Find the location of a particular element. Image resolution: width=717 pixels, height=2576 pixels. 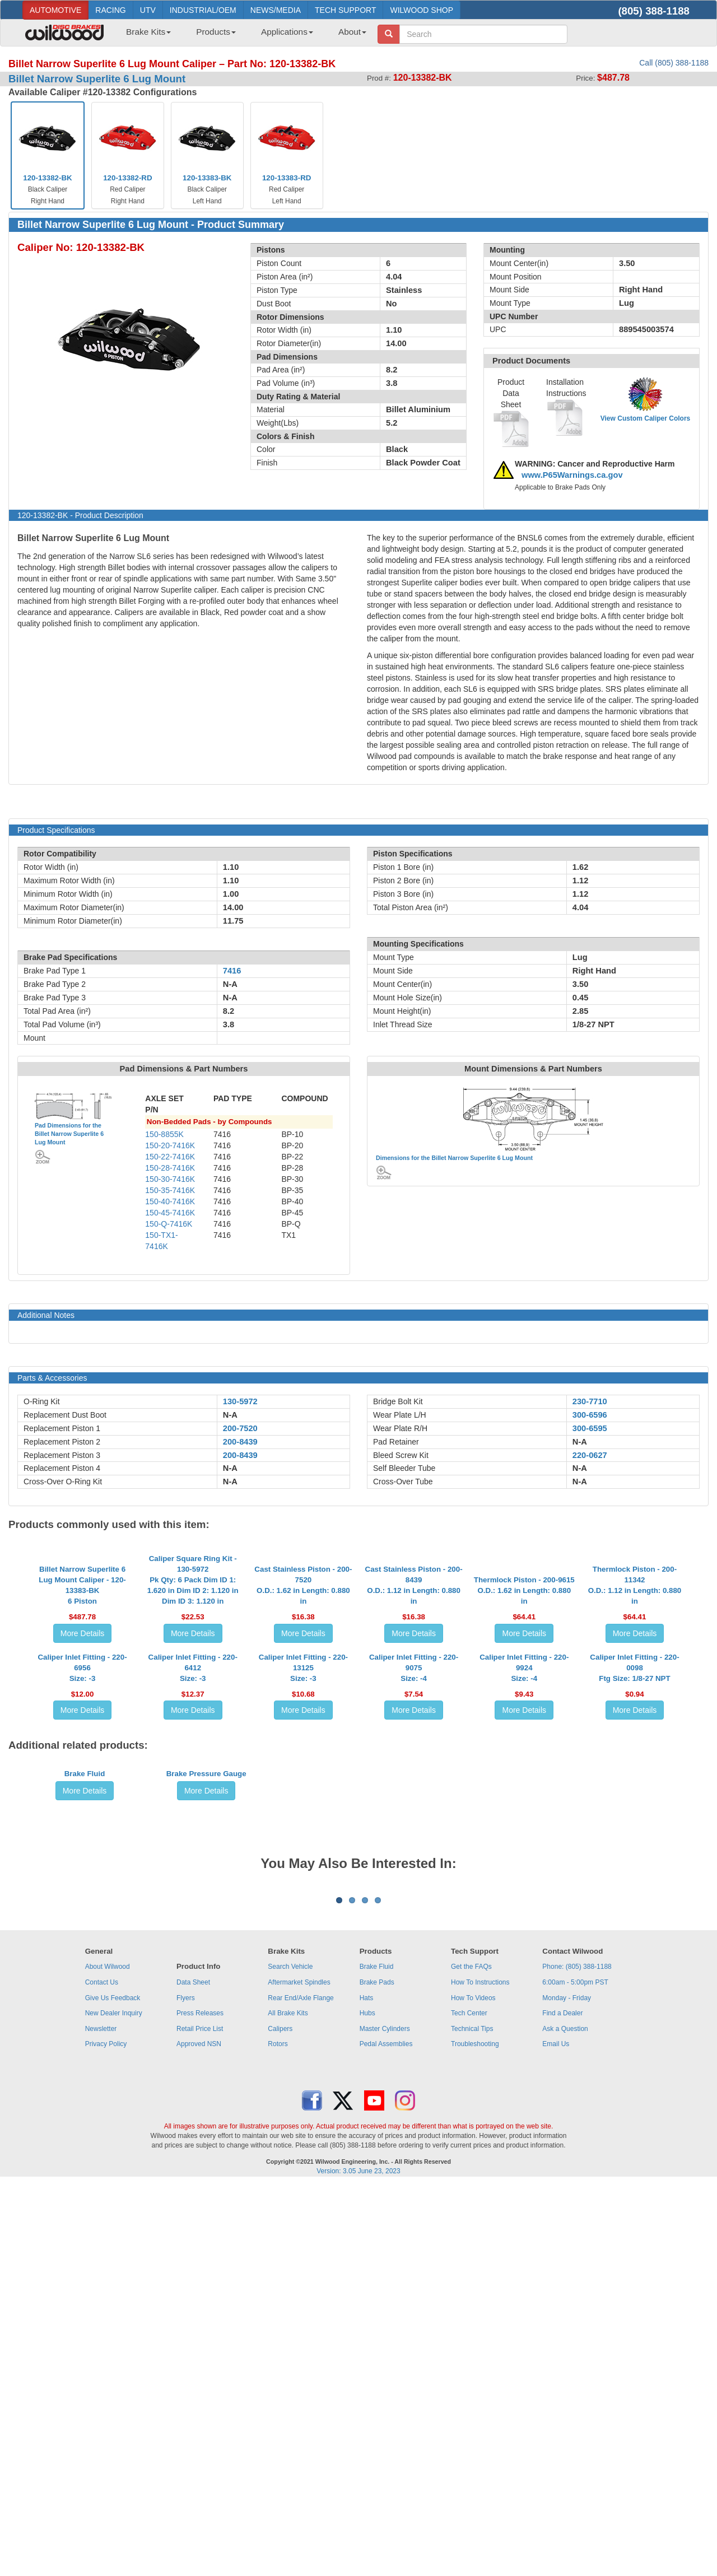

About Wilwood is located at coordinates (107, 2357).